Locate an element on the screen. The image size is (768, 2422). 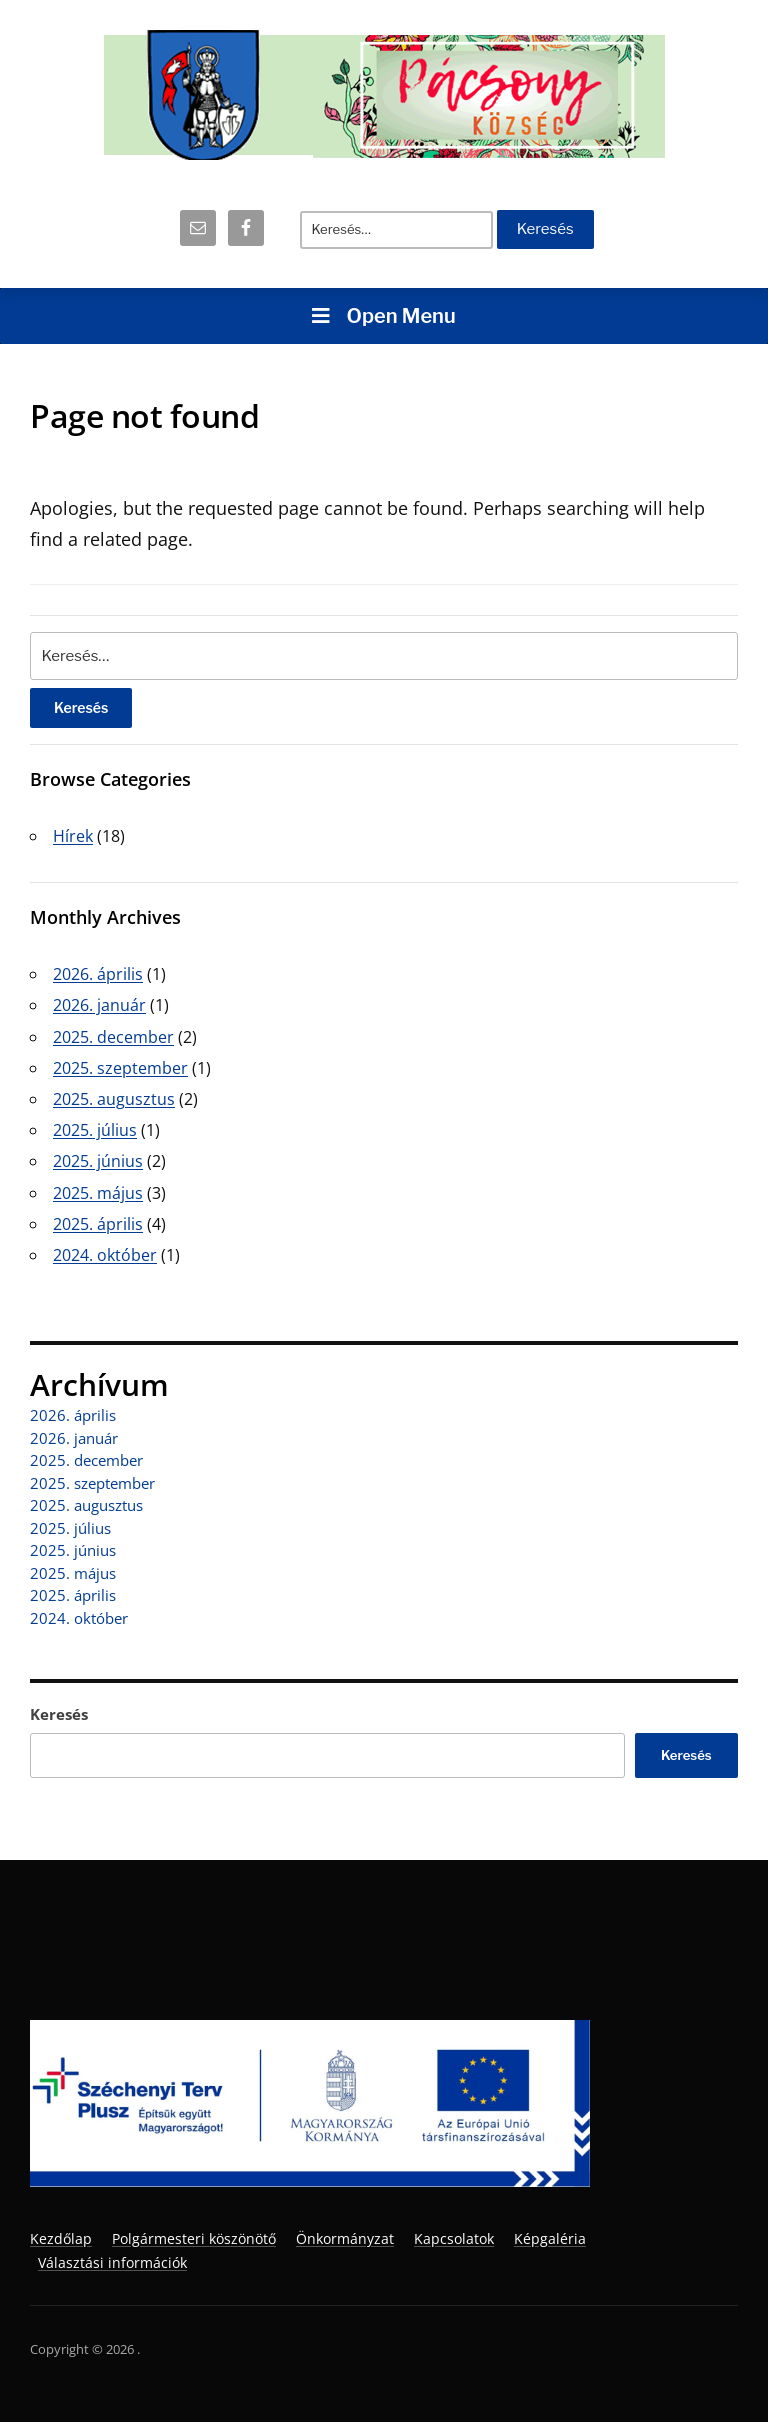
Keresés is located at coordinates (59, 1714).